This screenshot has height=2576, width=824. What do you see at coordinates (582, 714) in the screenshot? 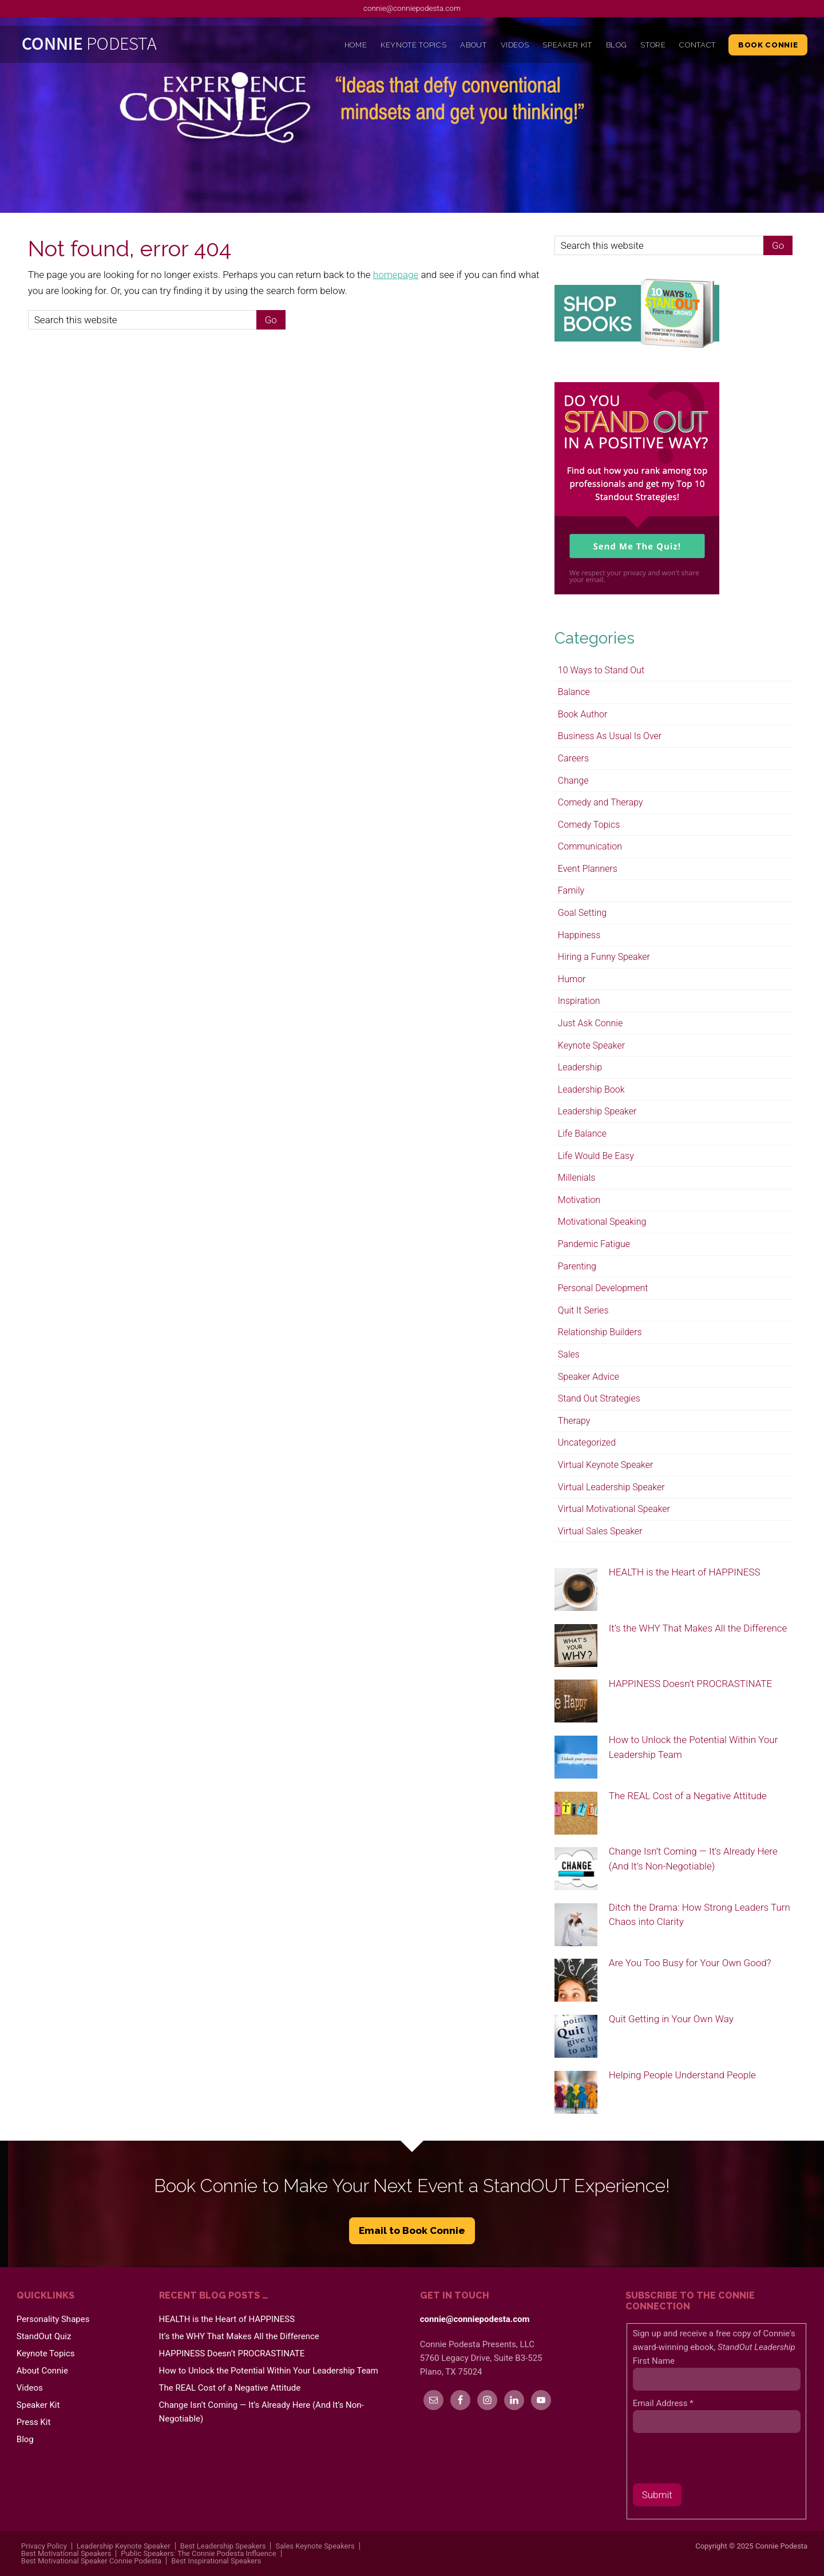
I see `Book Author` at bounding box center [582, 714].